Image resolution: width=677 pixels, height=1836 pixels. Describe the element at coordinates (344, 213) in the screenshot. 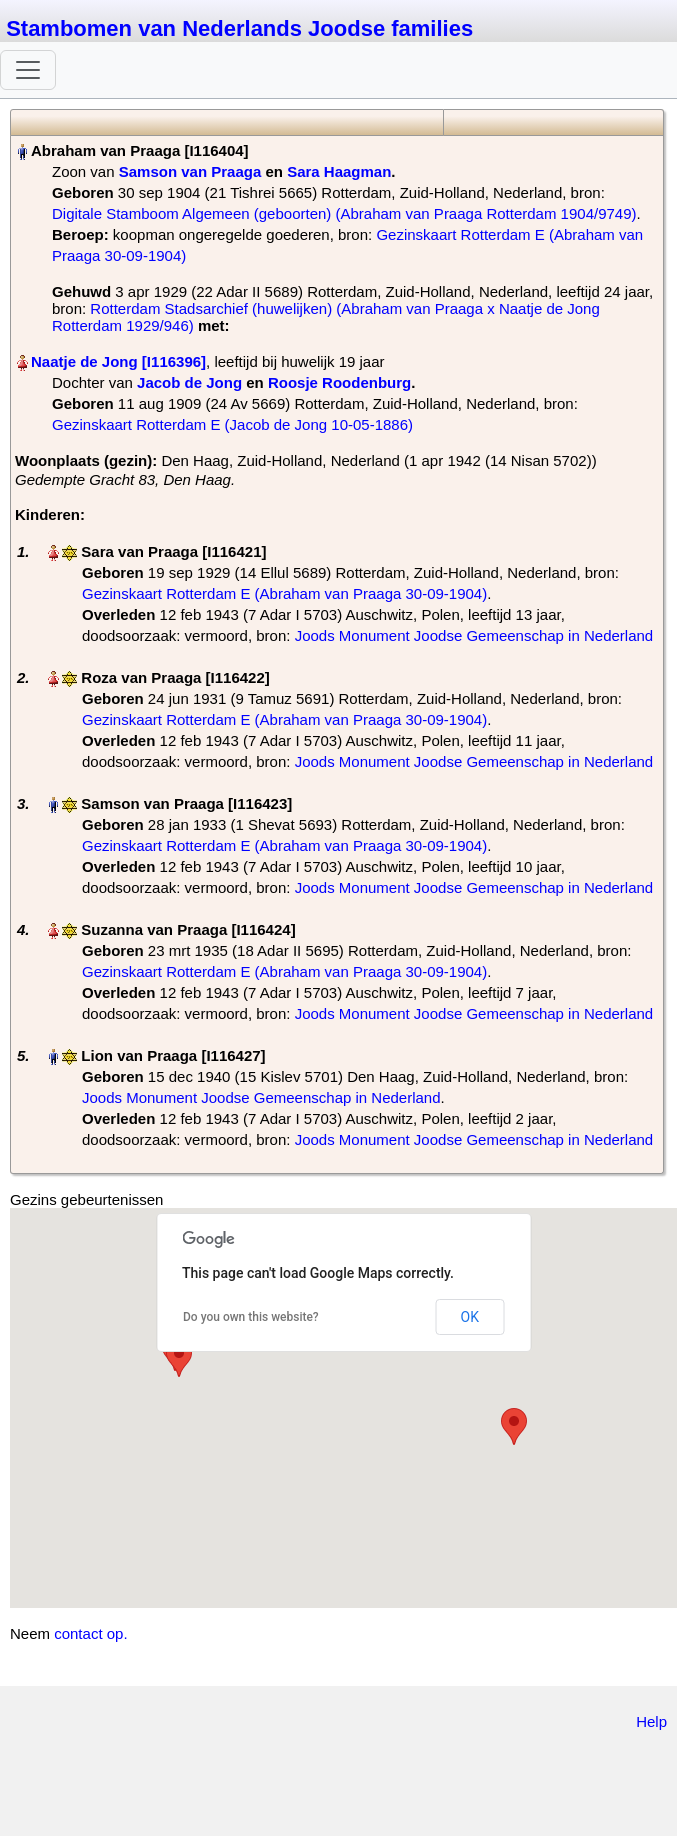

I see `Digitale Stamboom Algemeen (geboorten) (Abraham van Praaga Rotterdam 1904/9749)` at that location.